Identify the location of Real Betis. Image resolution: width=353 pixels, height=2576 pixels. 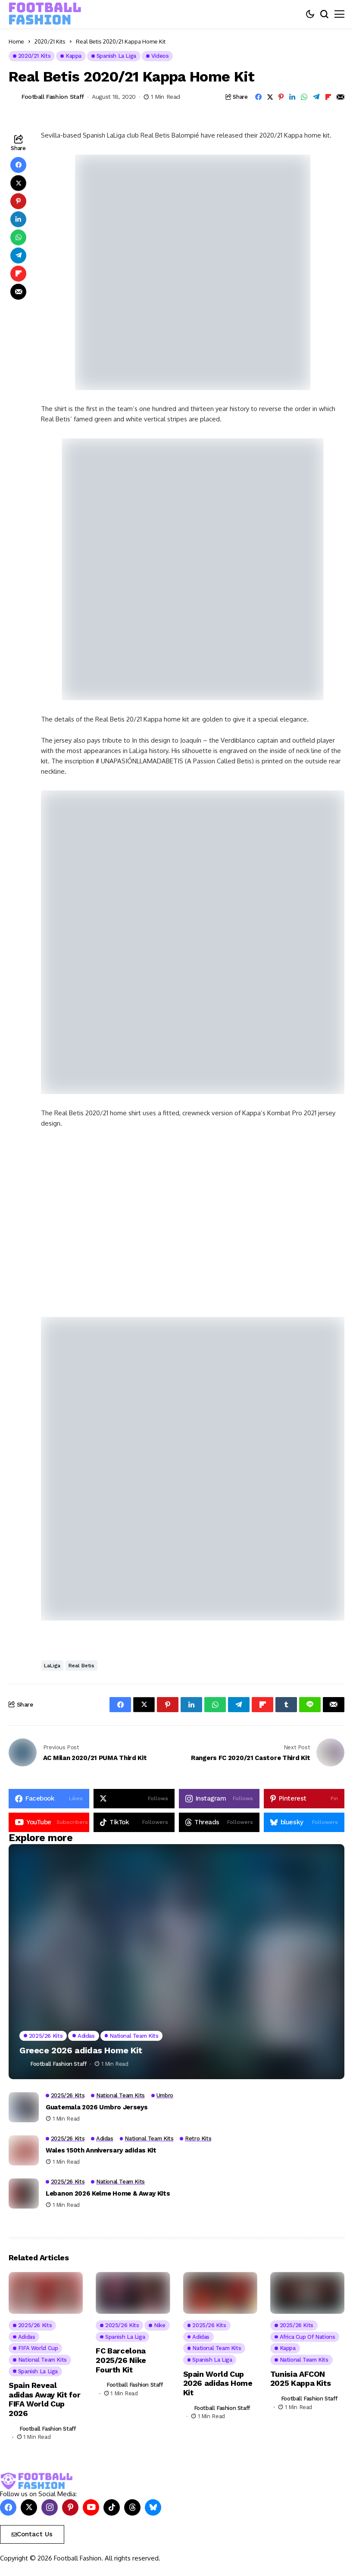
(81, 1666).